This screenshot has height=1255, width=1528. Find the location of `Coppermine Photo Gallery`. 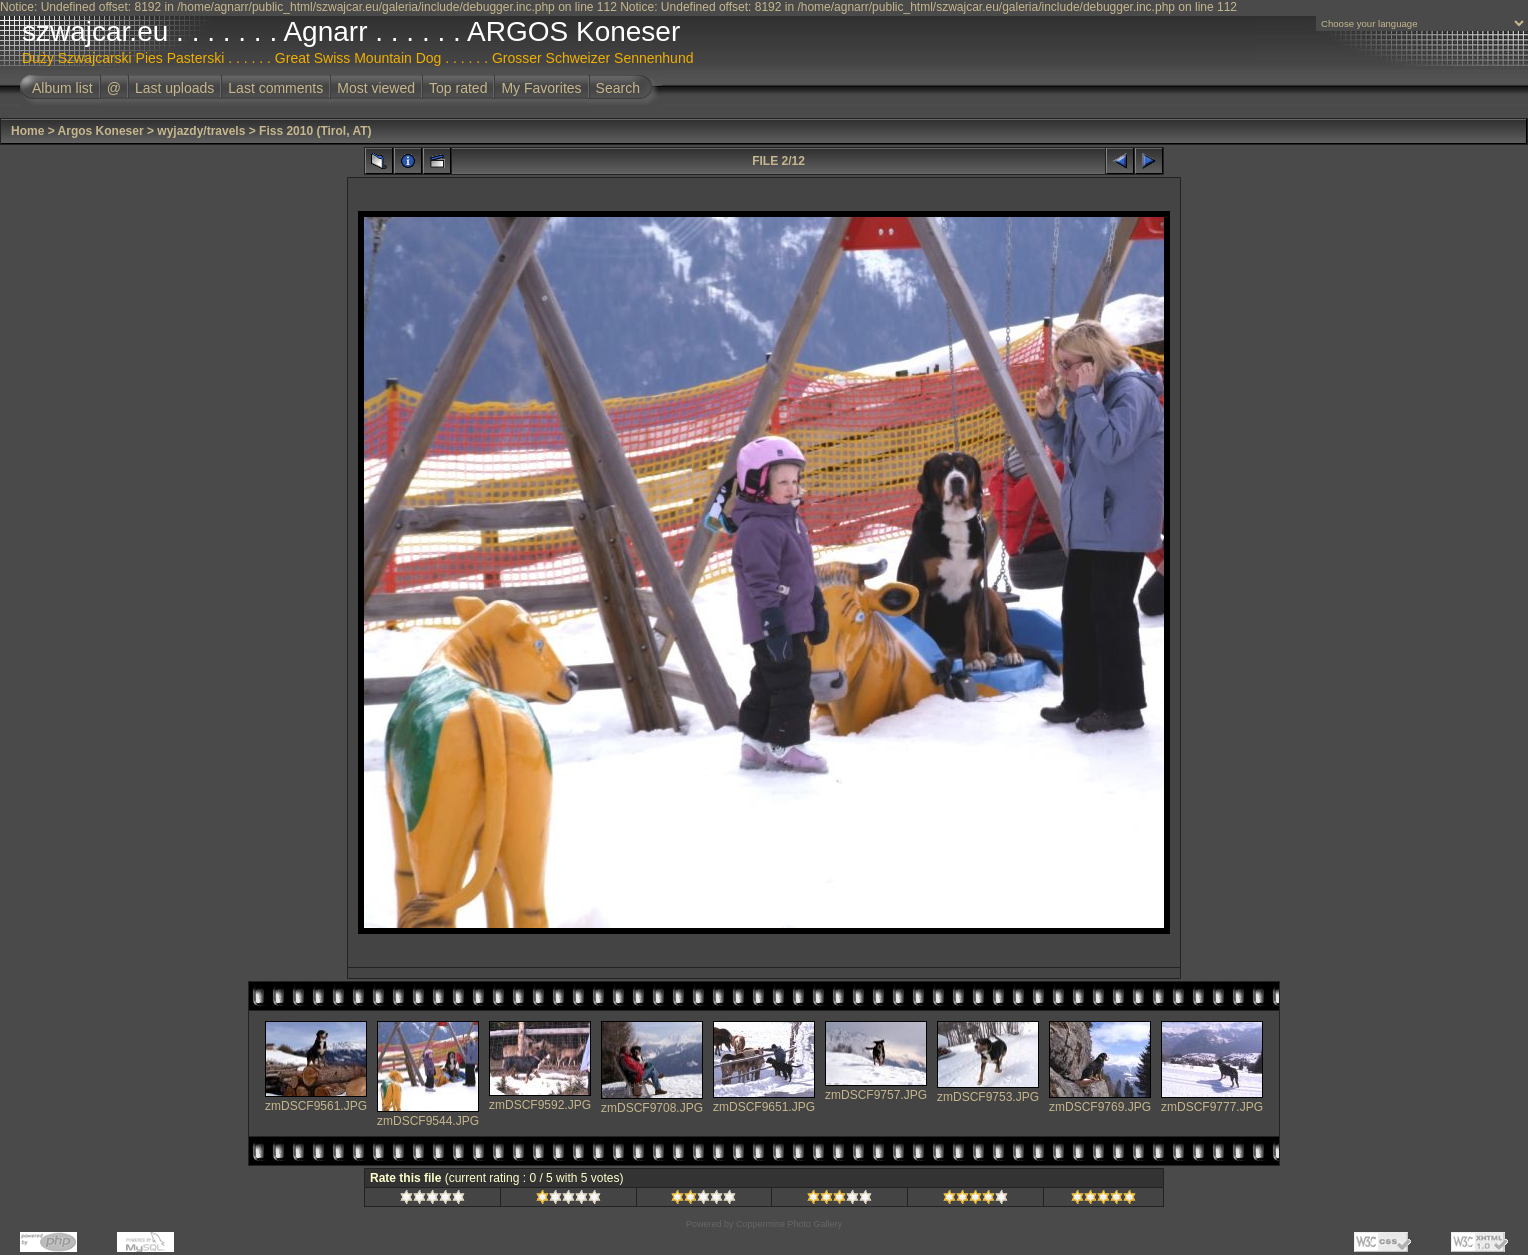

Coppermine Photo Gallery is located at coordinates (789, 1224).